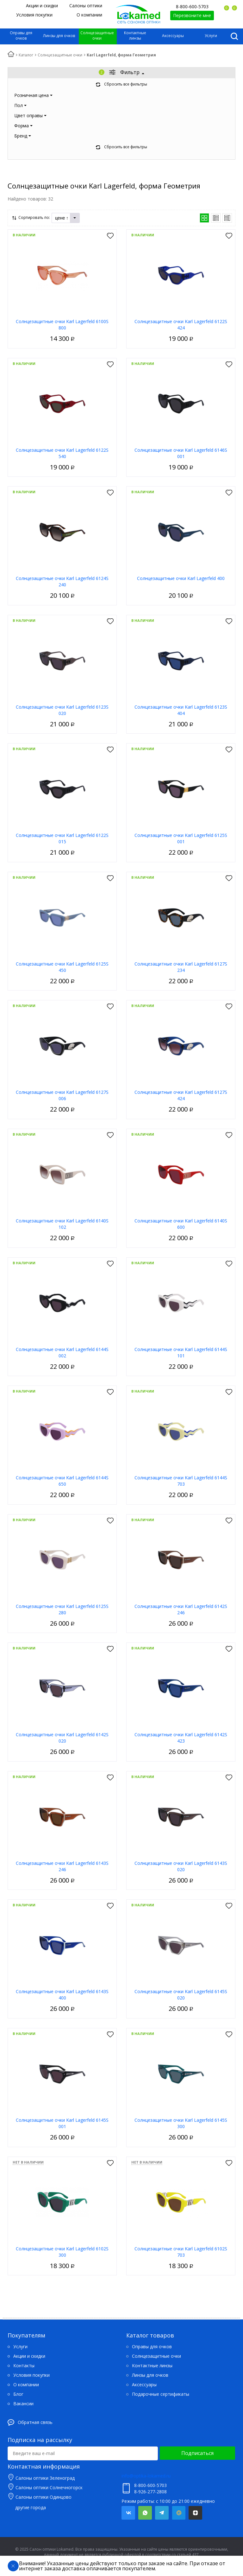  I want to click on Telegram, so click(162, 2513).